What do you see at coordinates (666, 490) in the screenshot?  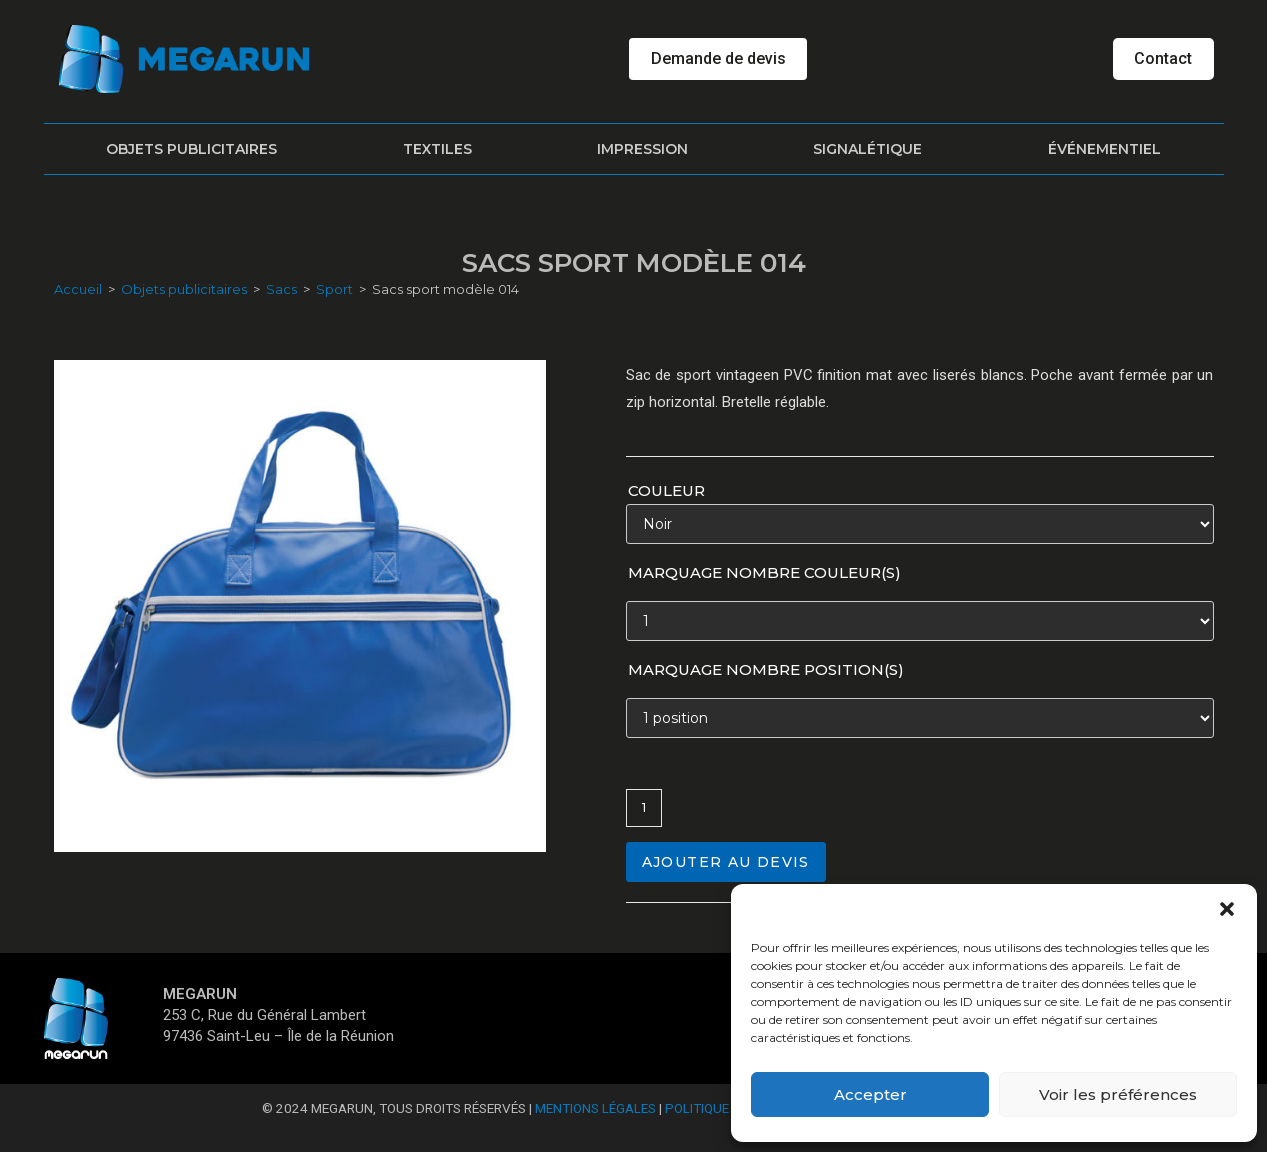 I see `Couleur` at bounding box center [666, 490].